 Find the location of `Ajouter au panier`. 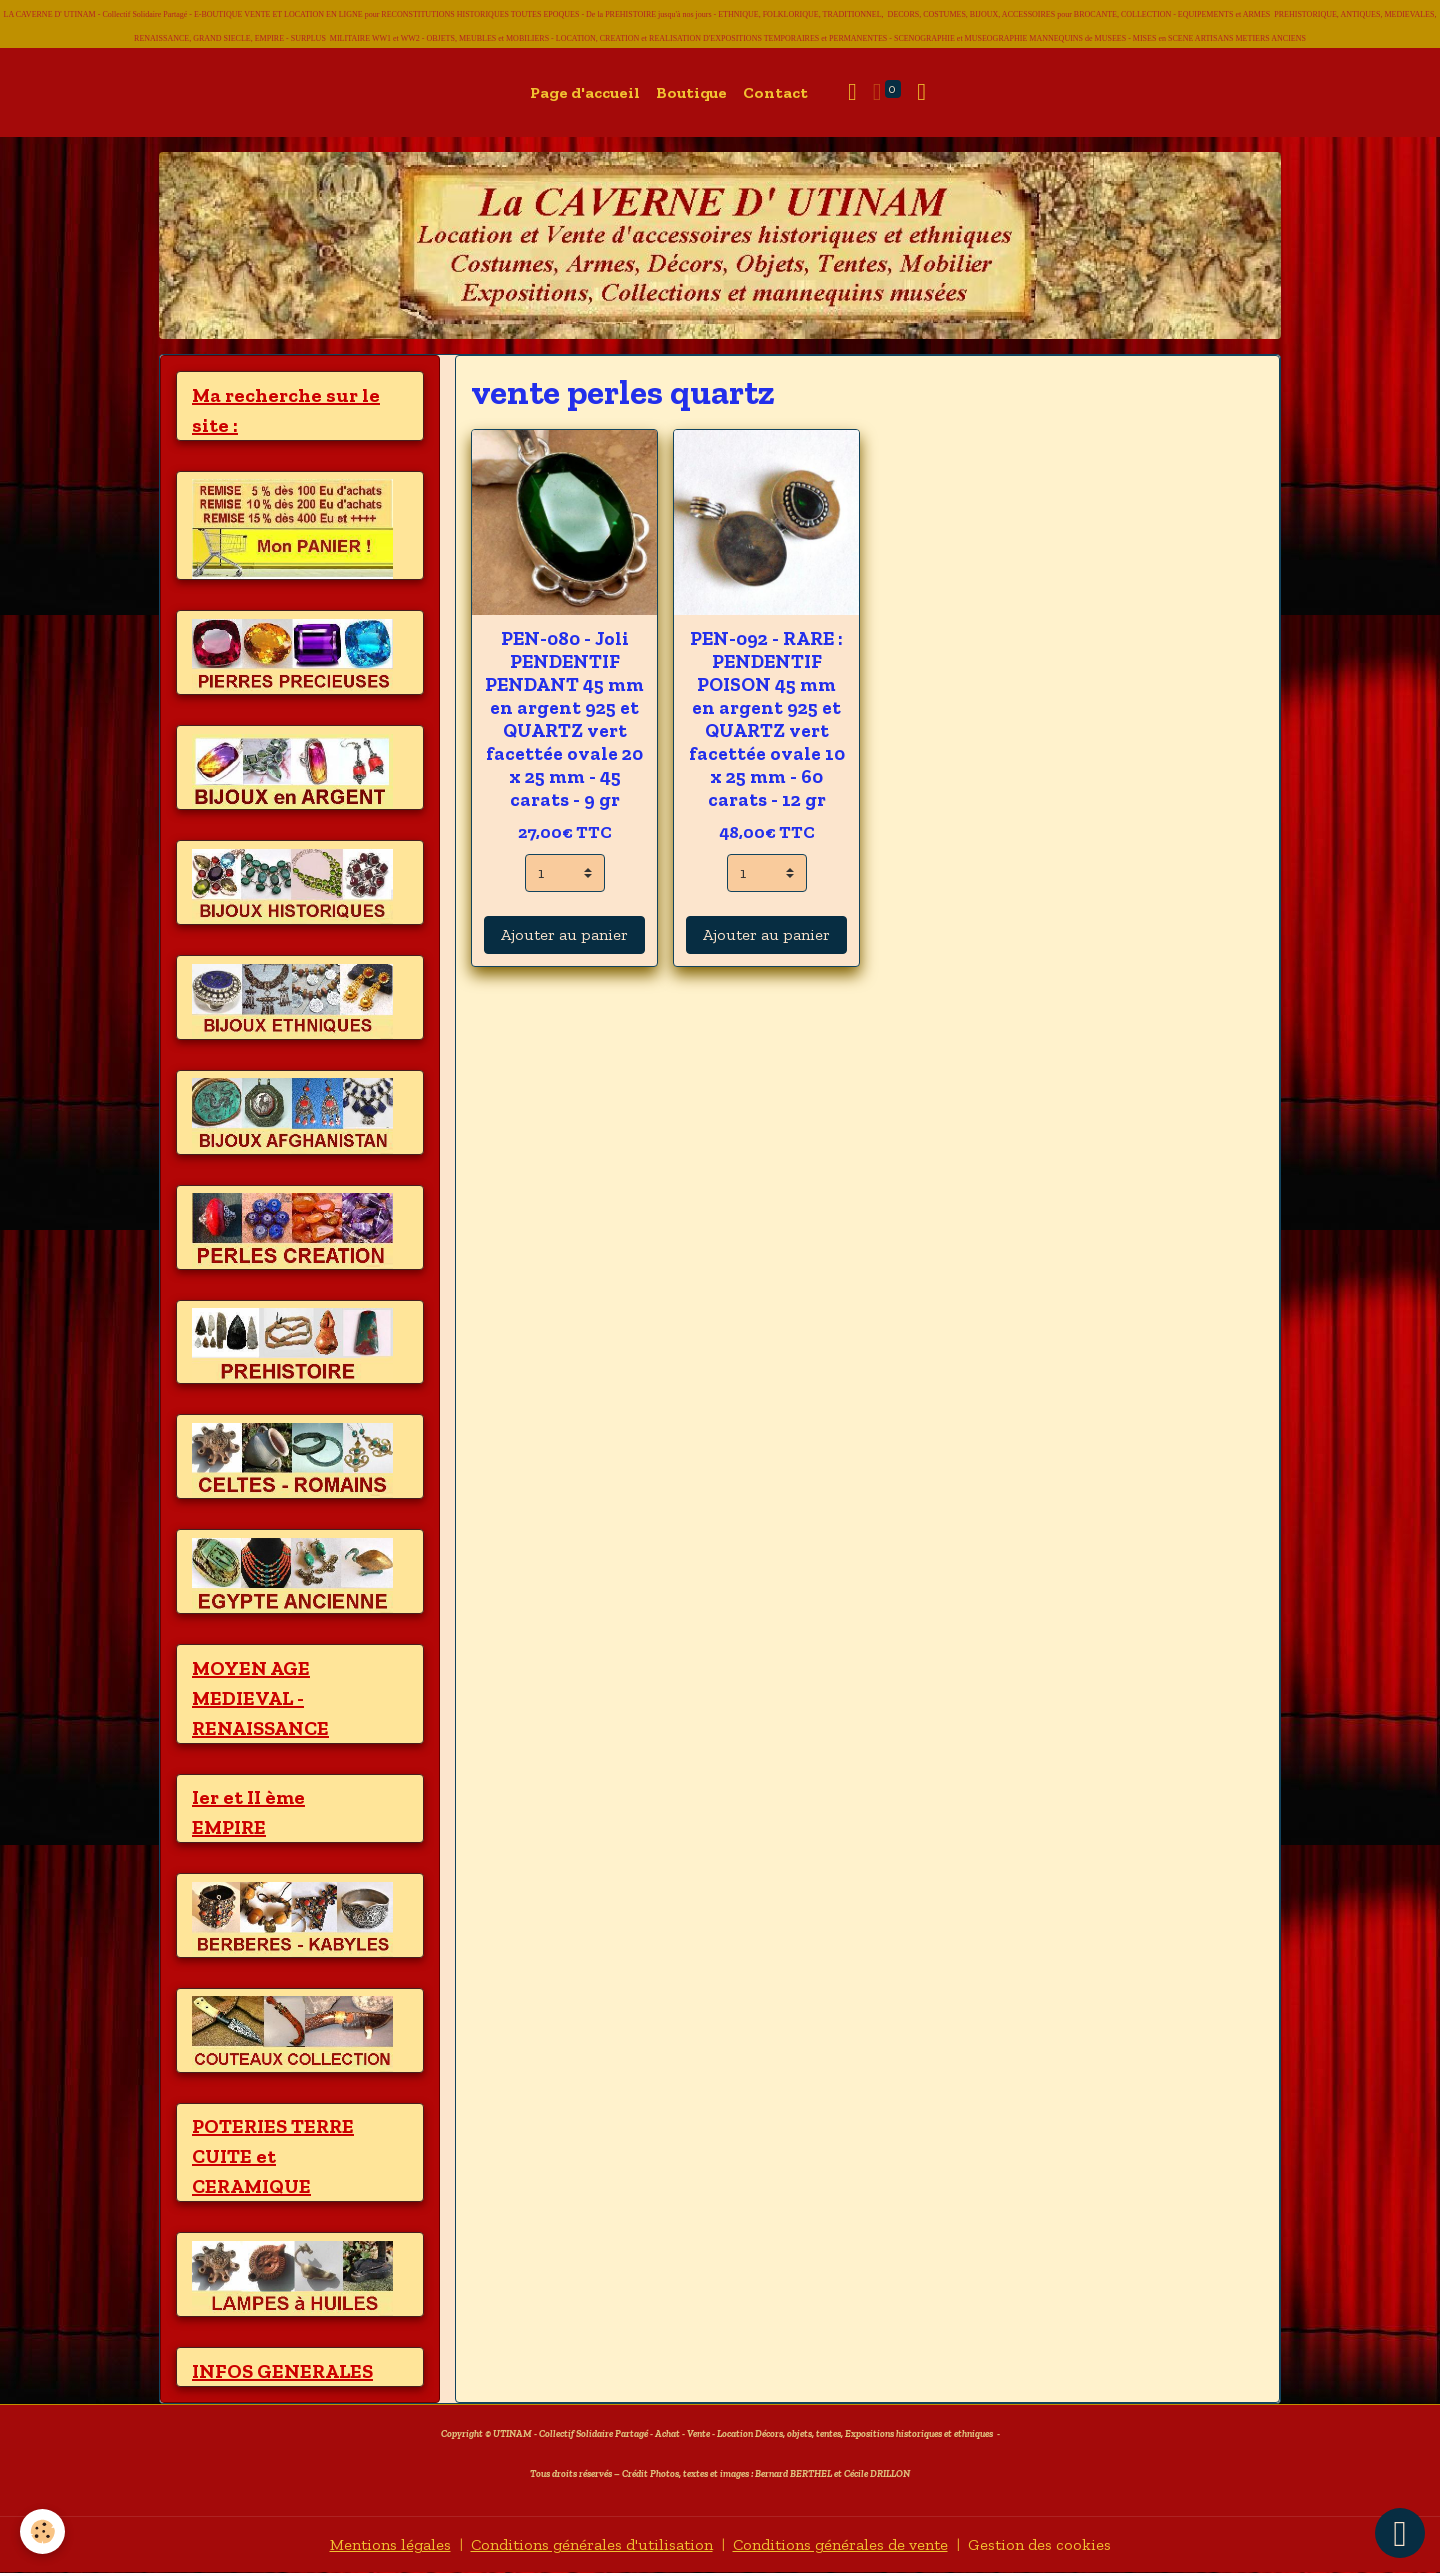

Ajouter au panier is located at coordinates (564, 934).